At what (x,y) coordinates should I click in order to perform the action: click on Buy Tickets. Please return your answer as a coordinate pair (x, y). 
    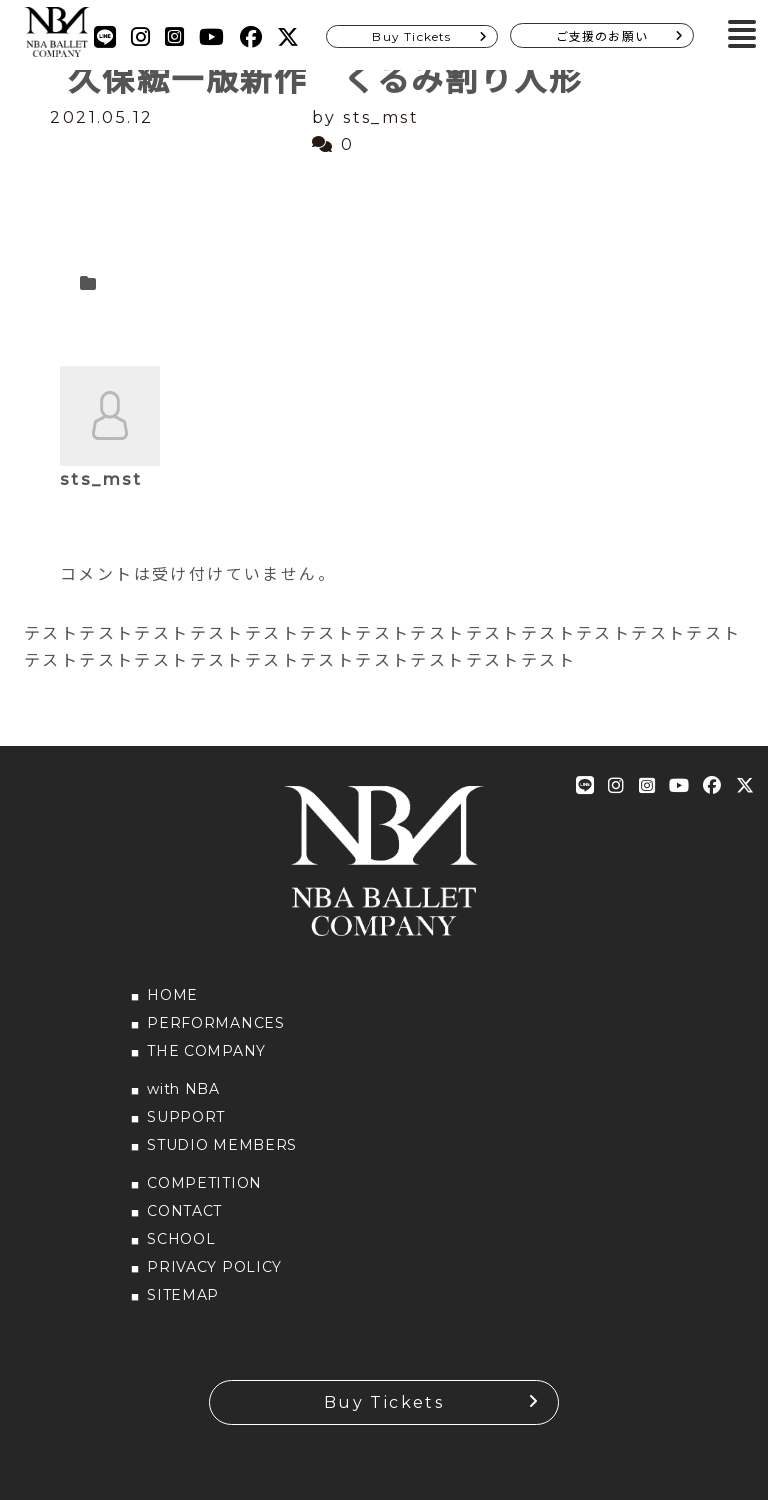
    Looking at the image, I should click on (411, 36).